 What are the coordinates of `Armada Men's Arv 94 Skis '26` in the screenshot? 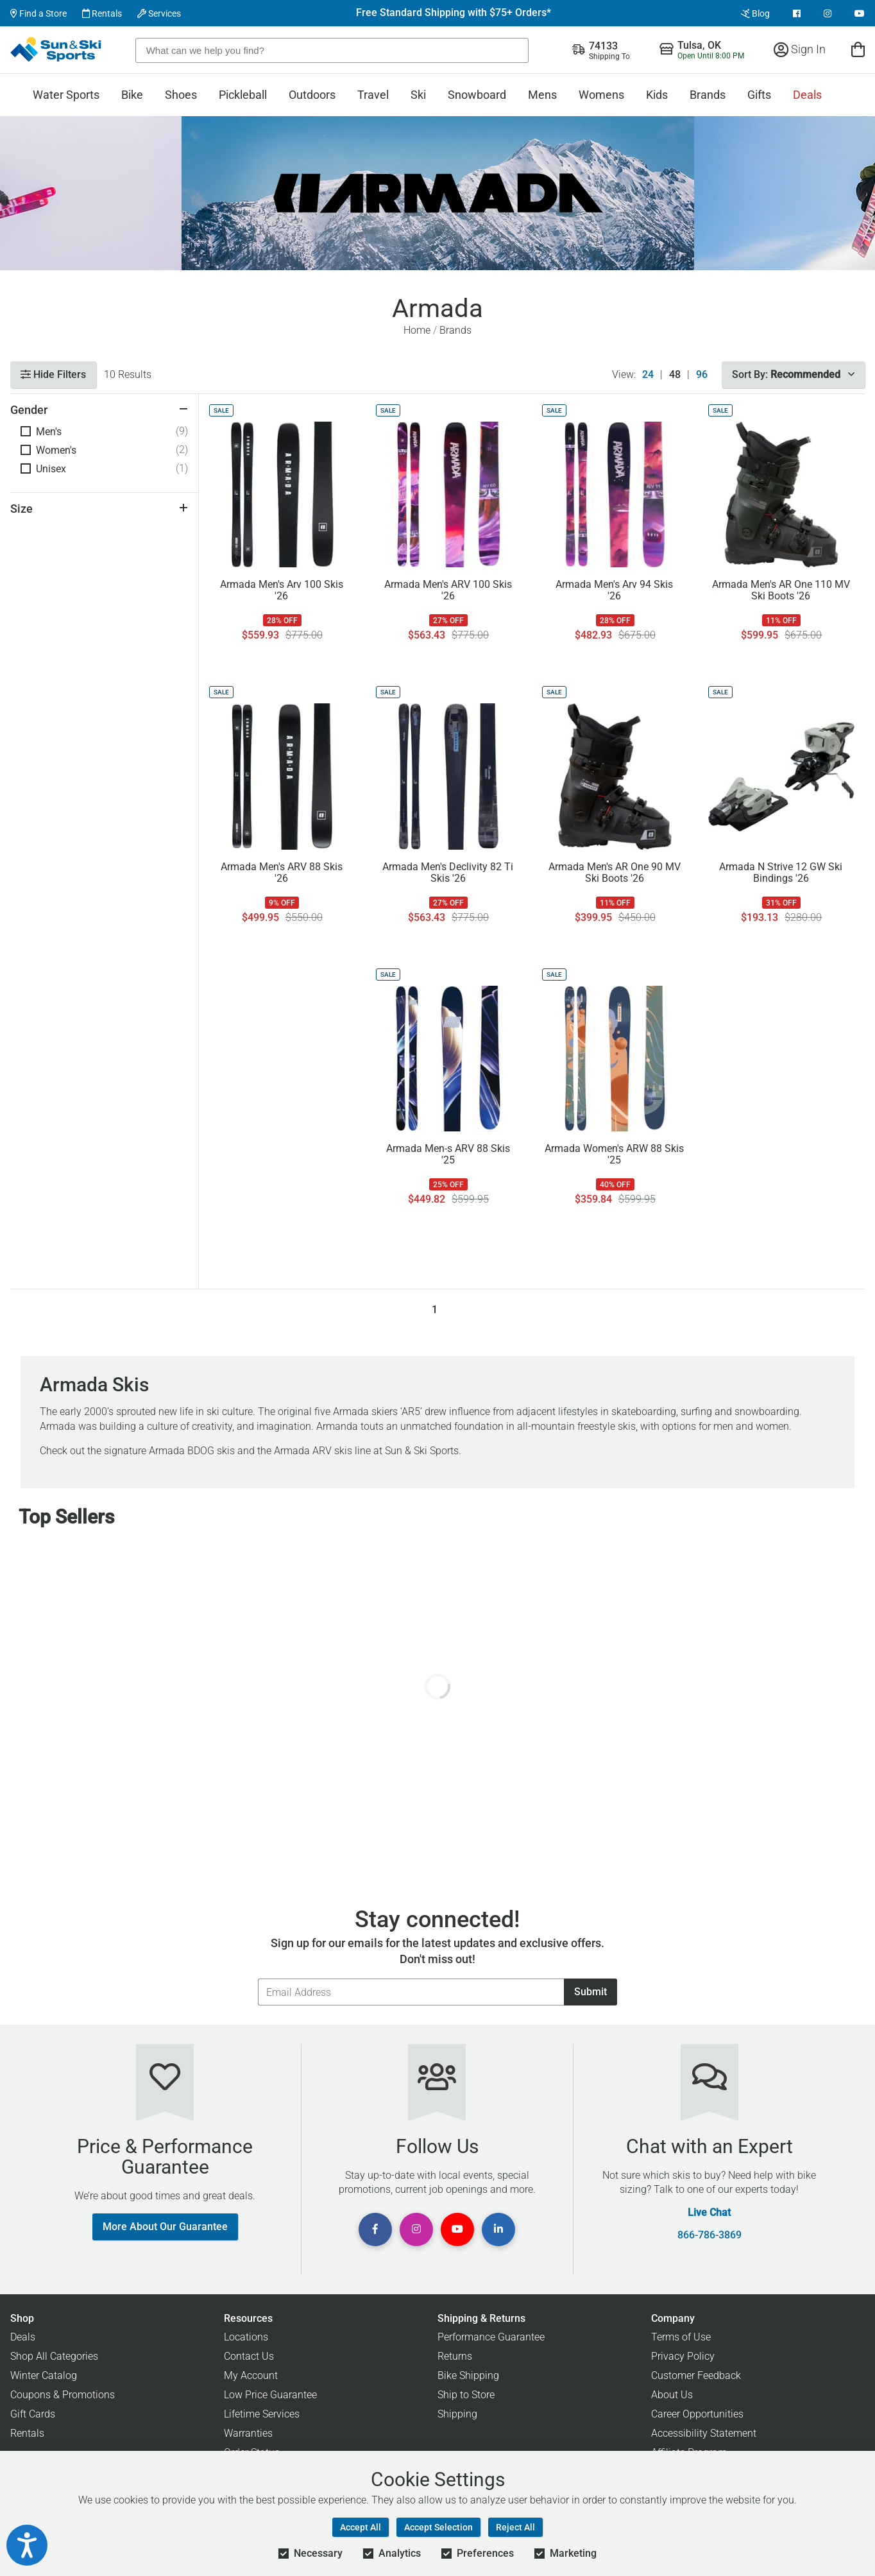 It's located at (614, 590).